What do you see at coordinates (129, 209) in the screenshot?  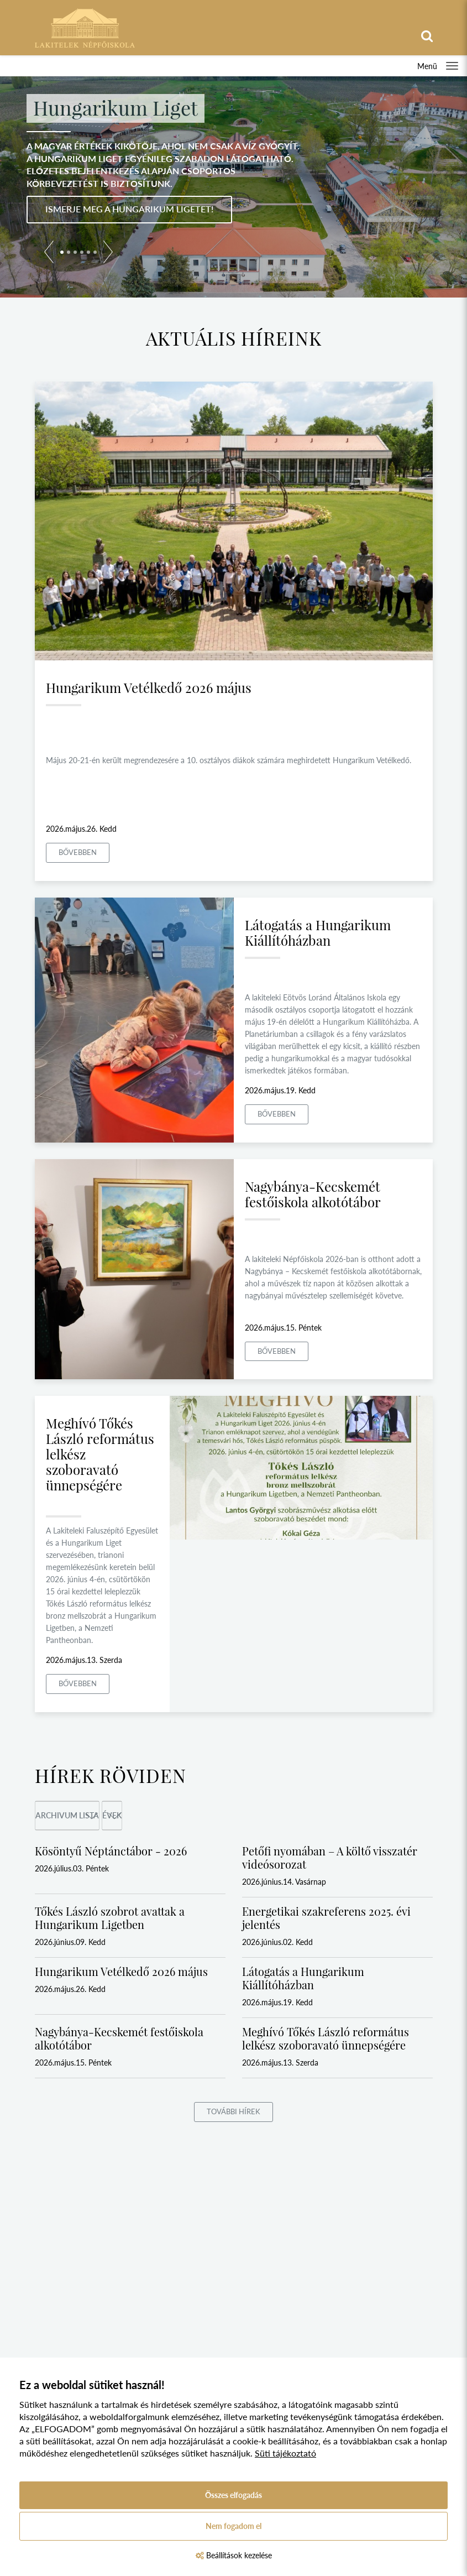 I see `Ismerje meg a Hungarikum Ligetet!` at bounding box center [129, 209].